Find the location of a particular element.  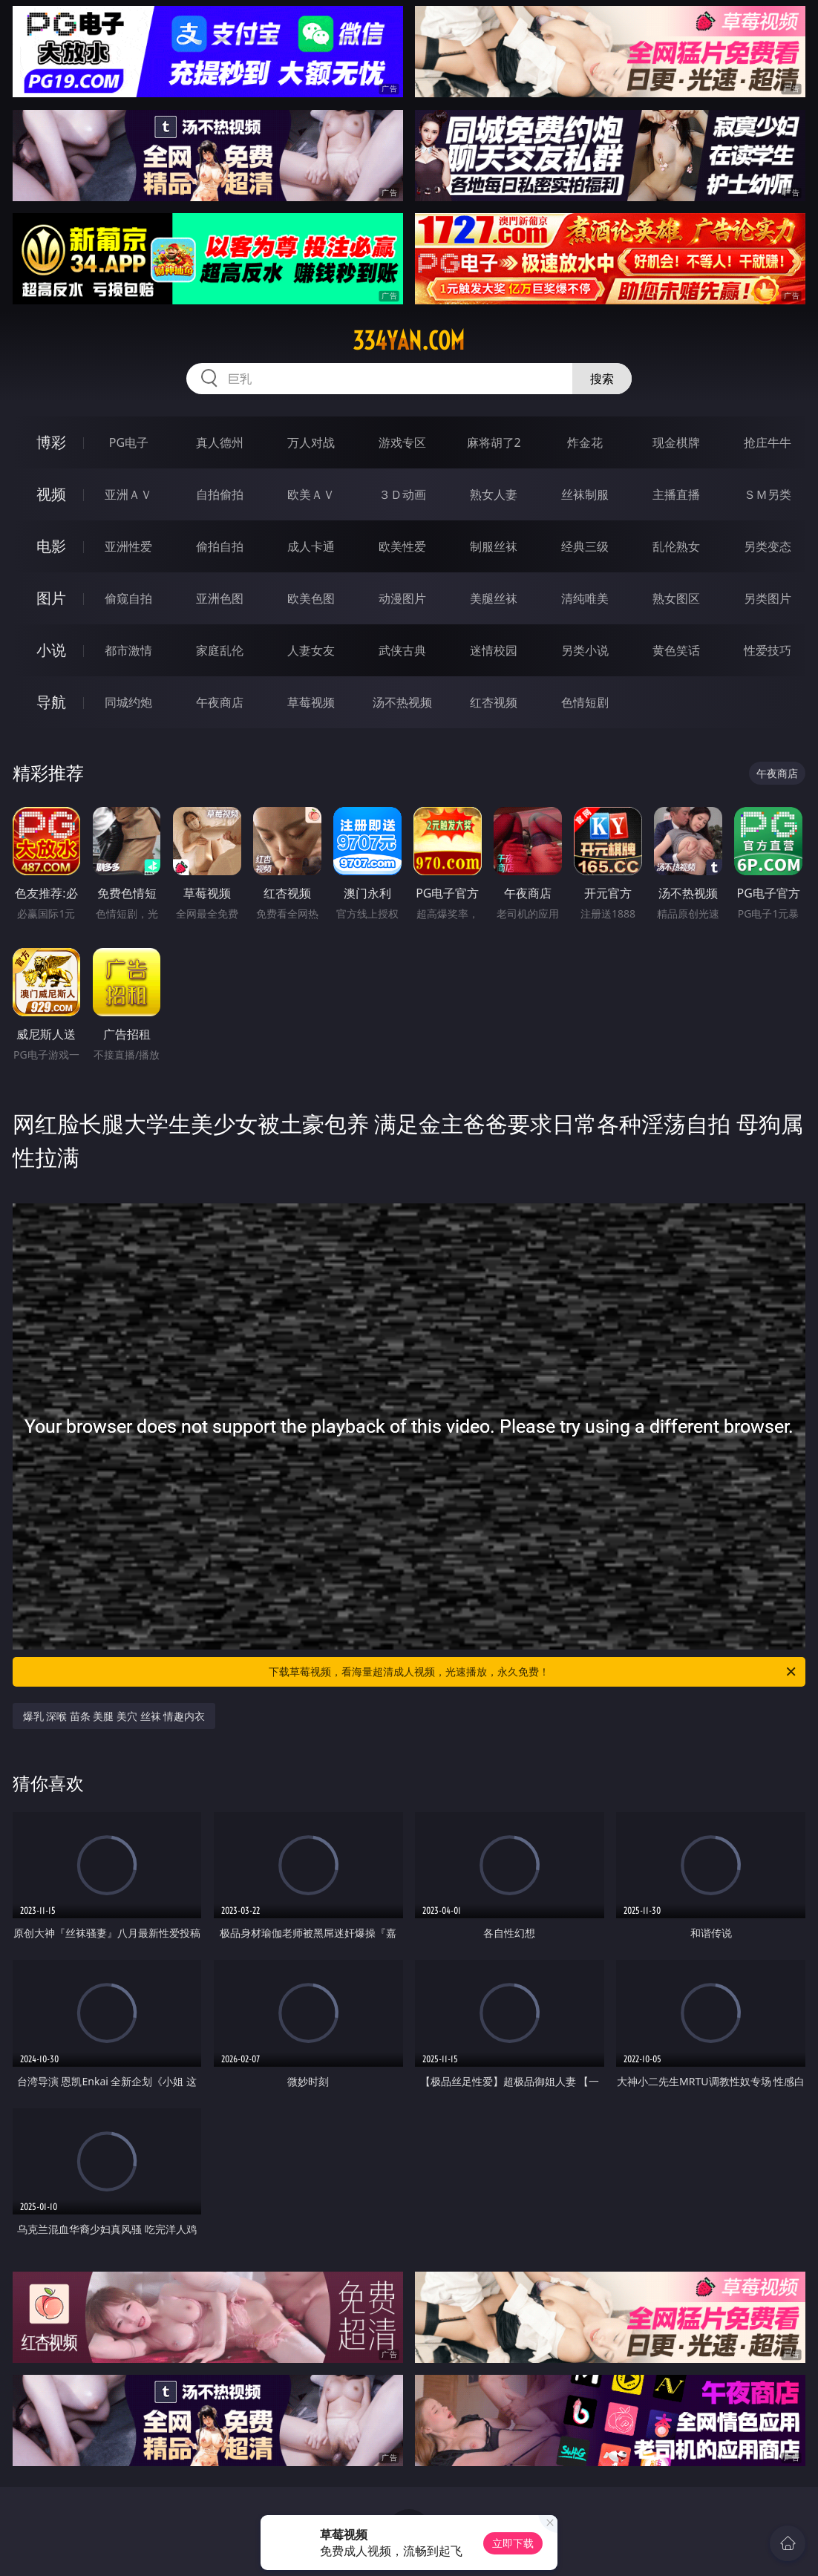

欧美色图 is located at coordinates (311, 598).